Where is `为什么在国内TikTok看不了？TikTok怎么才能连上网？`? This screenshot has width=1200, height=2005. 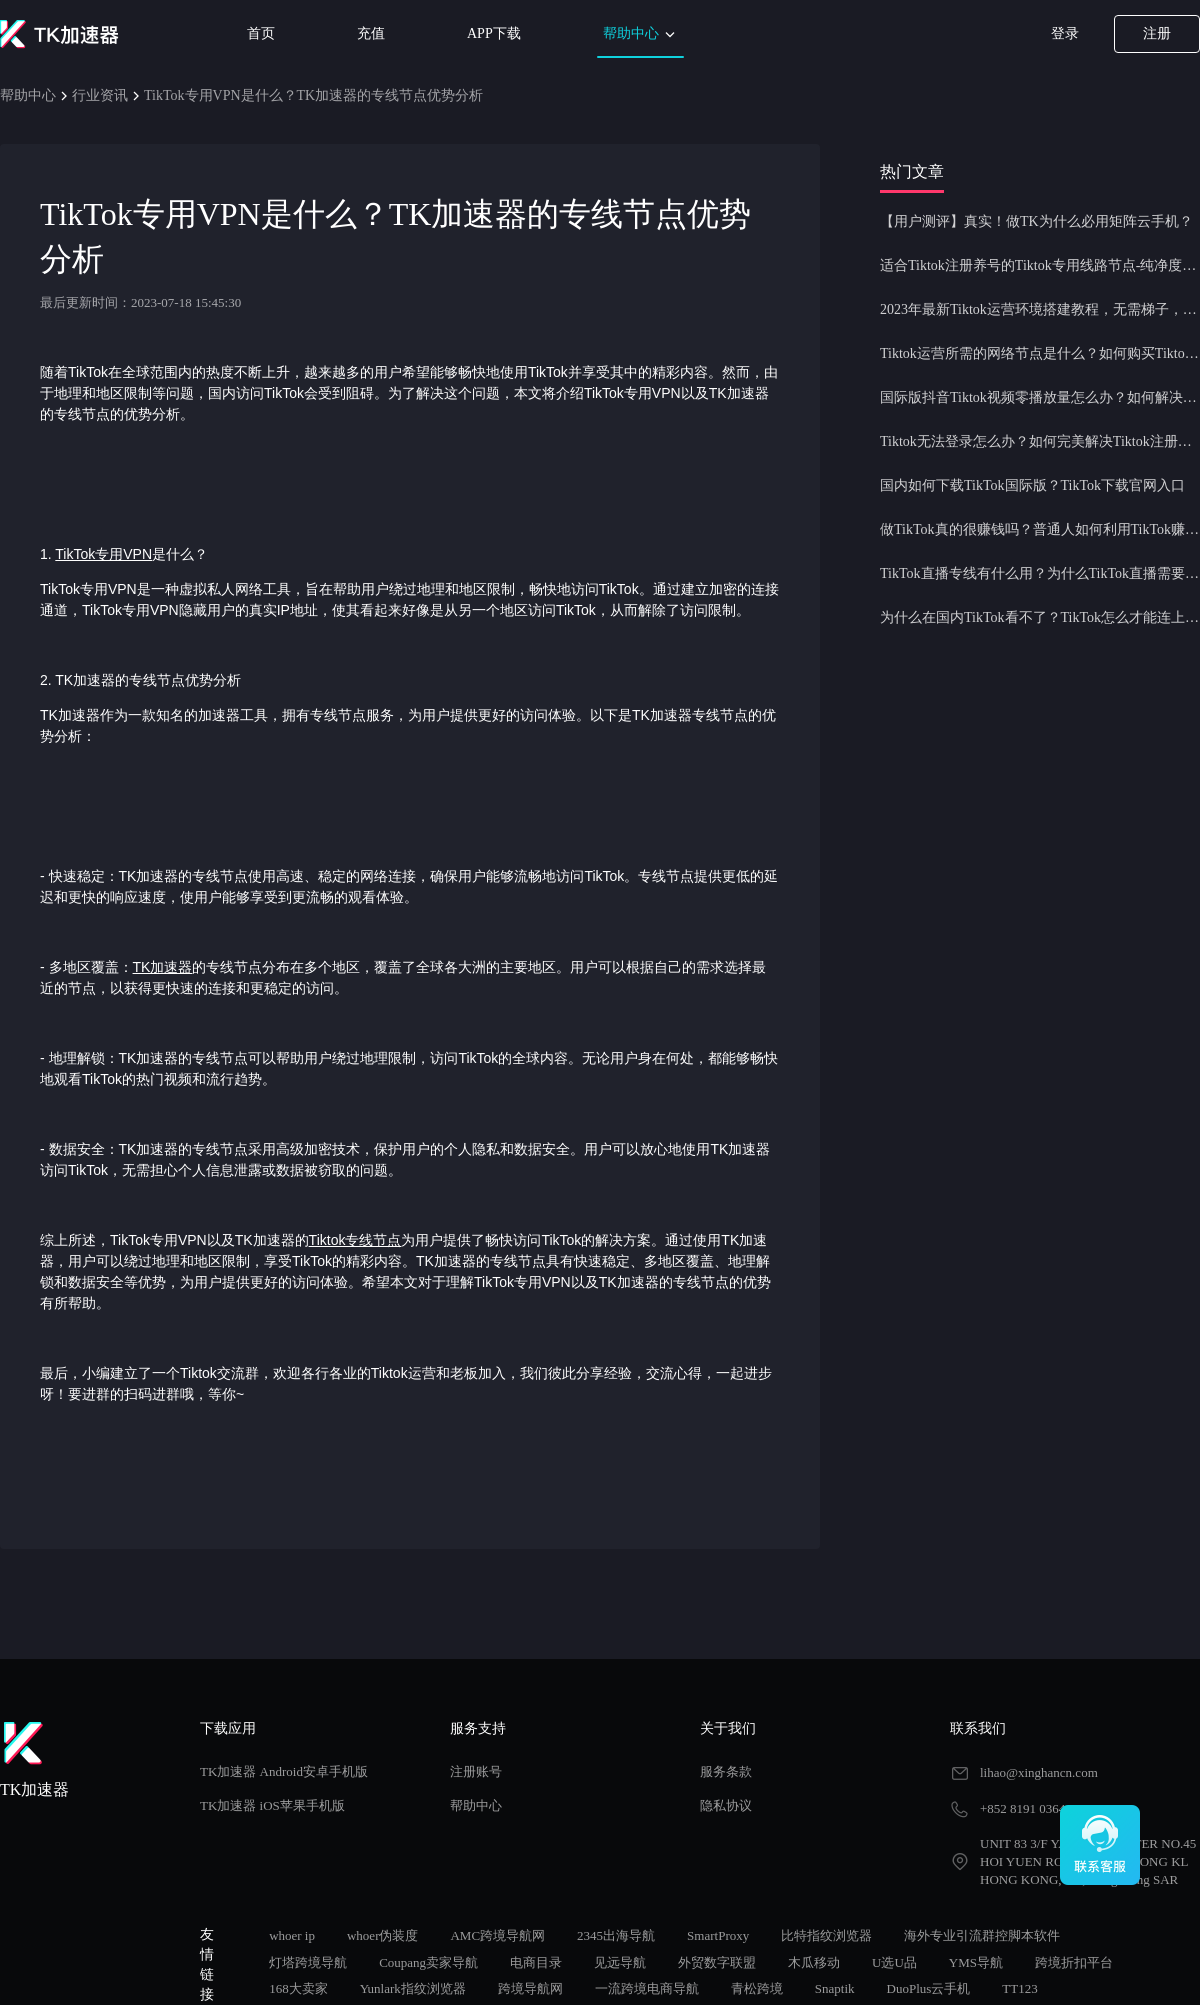
为什么在国内TikTok看不了？TikTok怎么才能连上网？ is located at coordinates (1040, 617).